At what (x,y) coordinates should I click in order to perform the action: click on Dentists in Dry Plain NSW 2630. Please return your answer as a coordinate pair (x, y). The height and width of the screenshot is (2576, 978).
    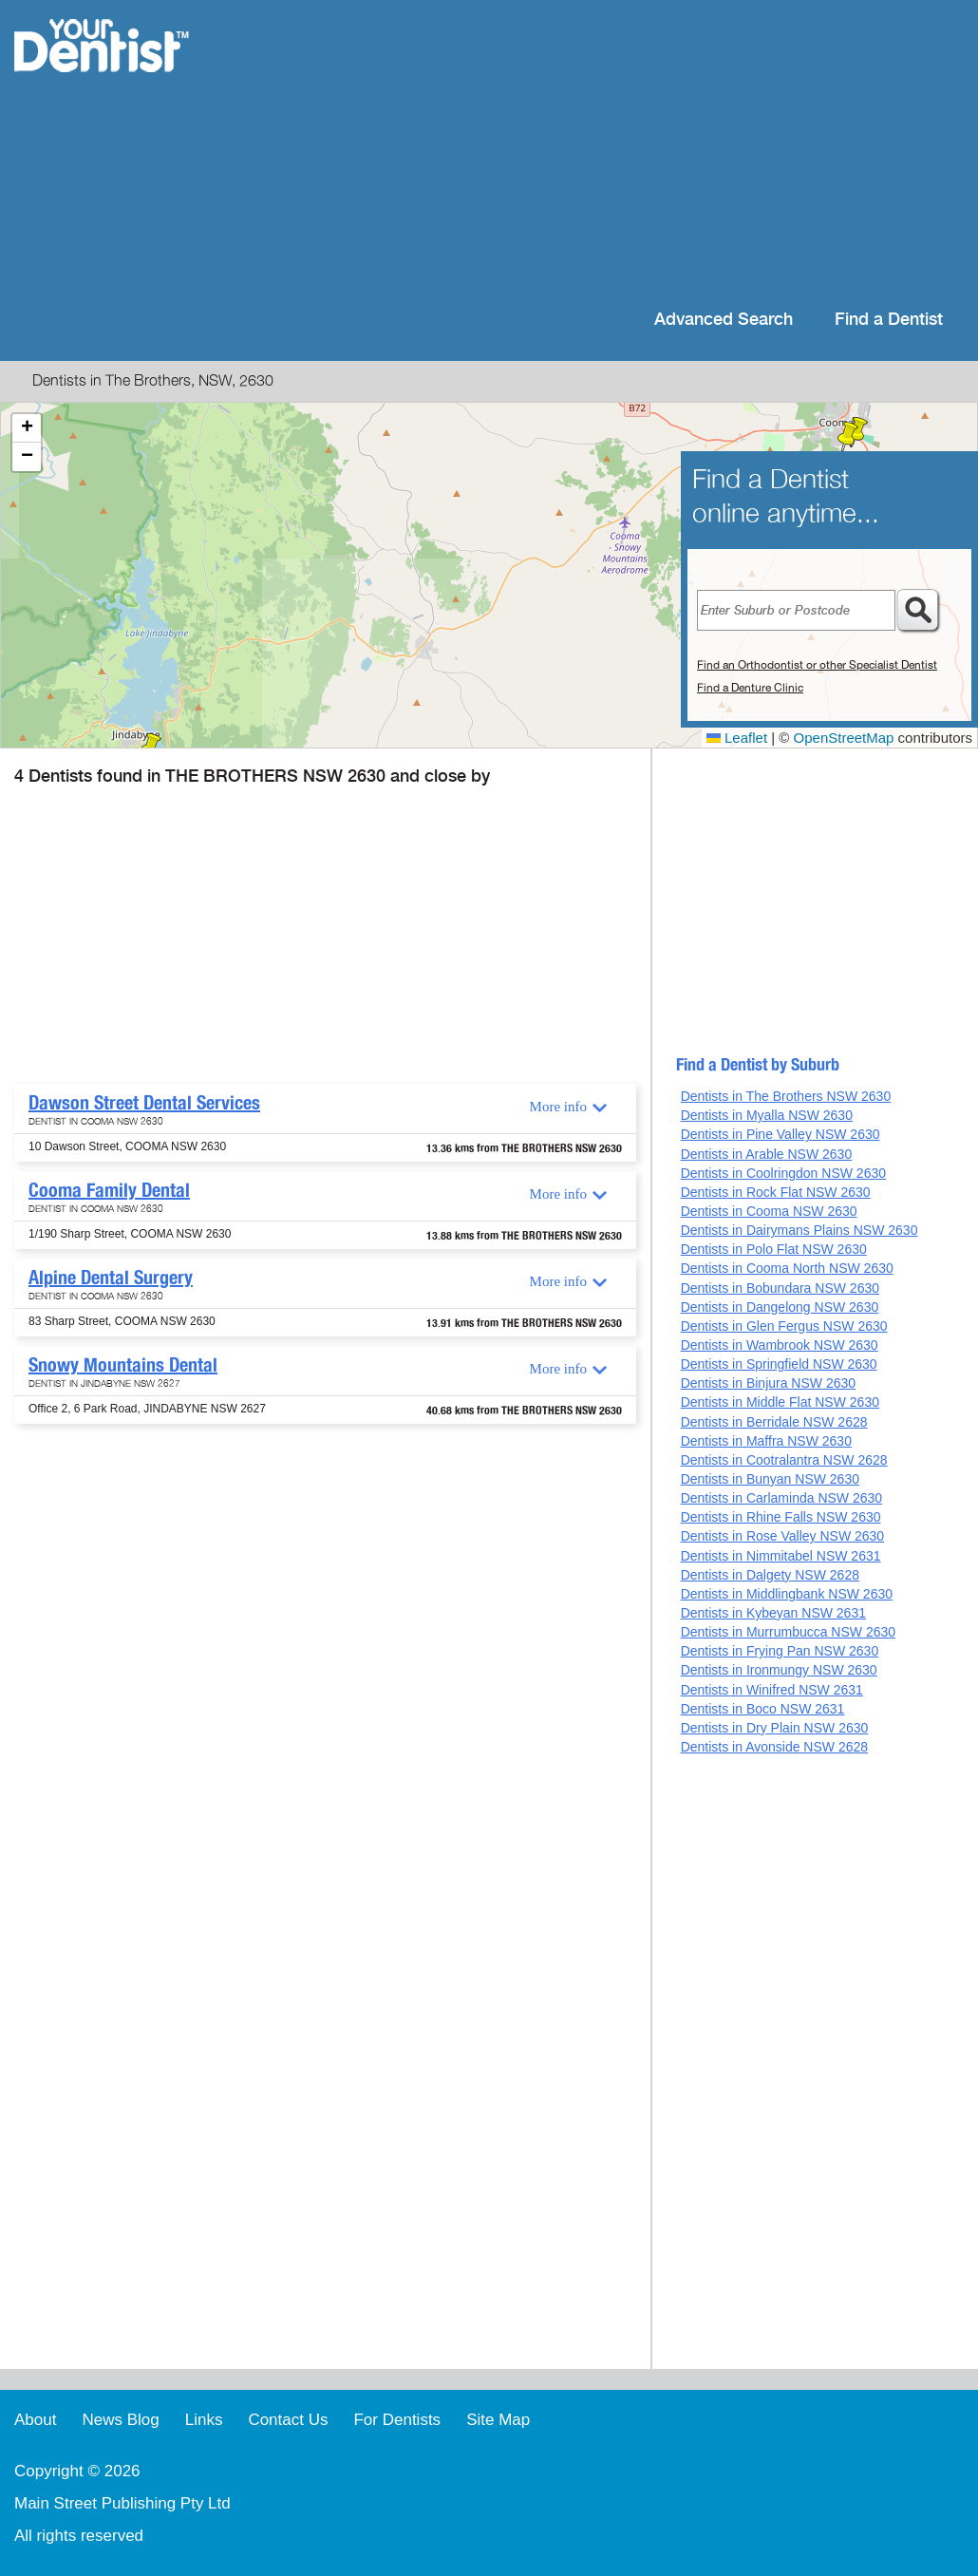
    Looking at the image, I should click on (775, 1727).